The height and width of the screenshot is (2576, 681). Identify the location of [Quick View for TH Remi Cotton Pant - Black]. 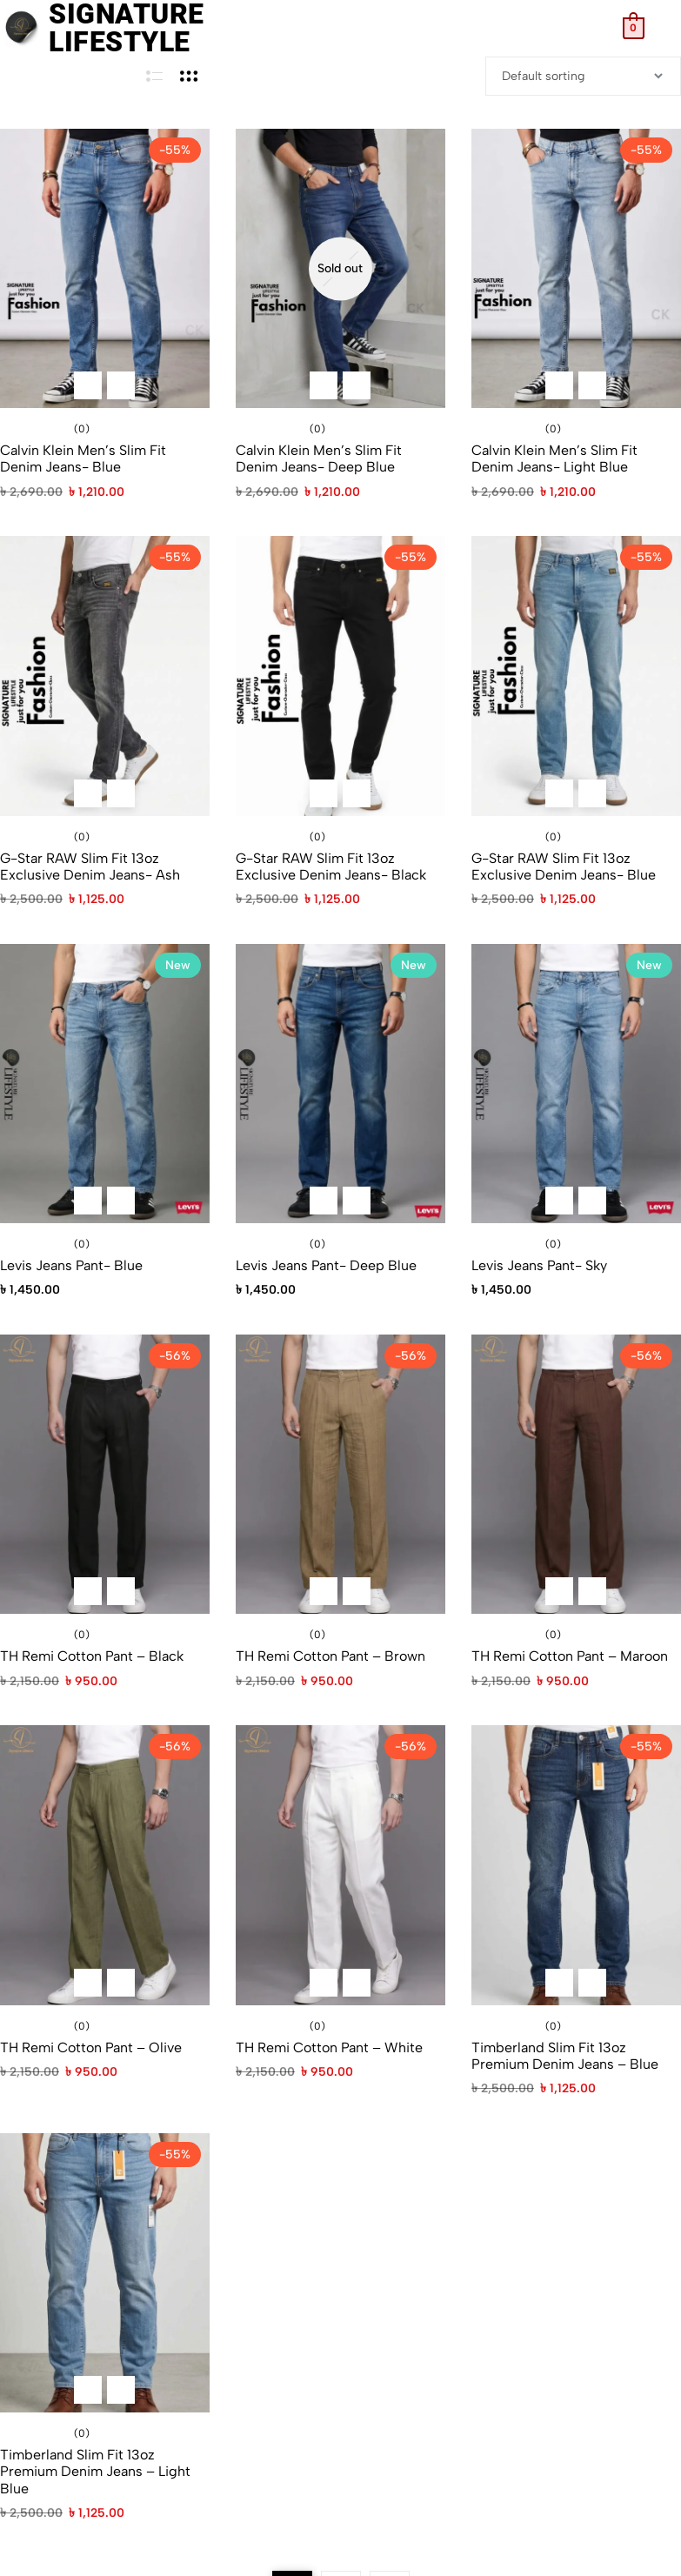
(121, 1591).